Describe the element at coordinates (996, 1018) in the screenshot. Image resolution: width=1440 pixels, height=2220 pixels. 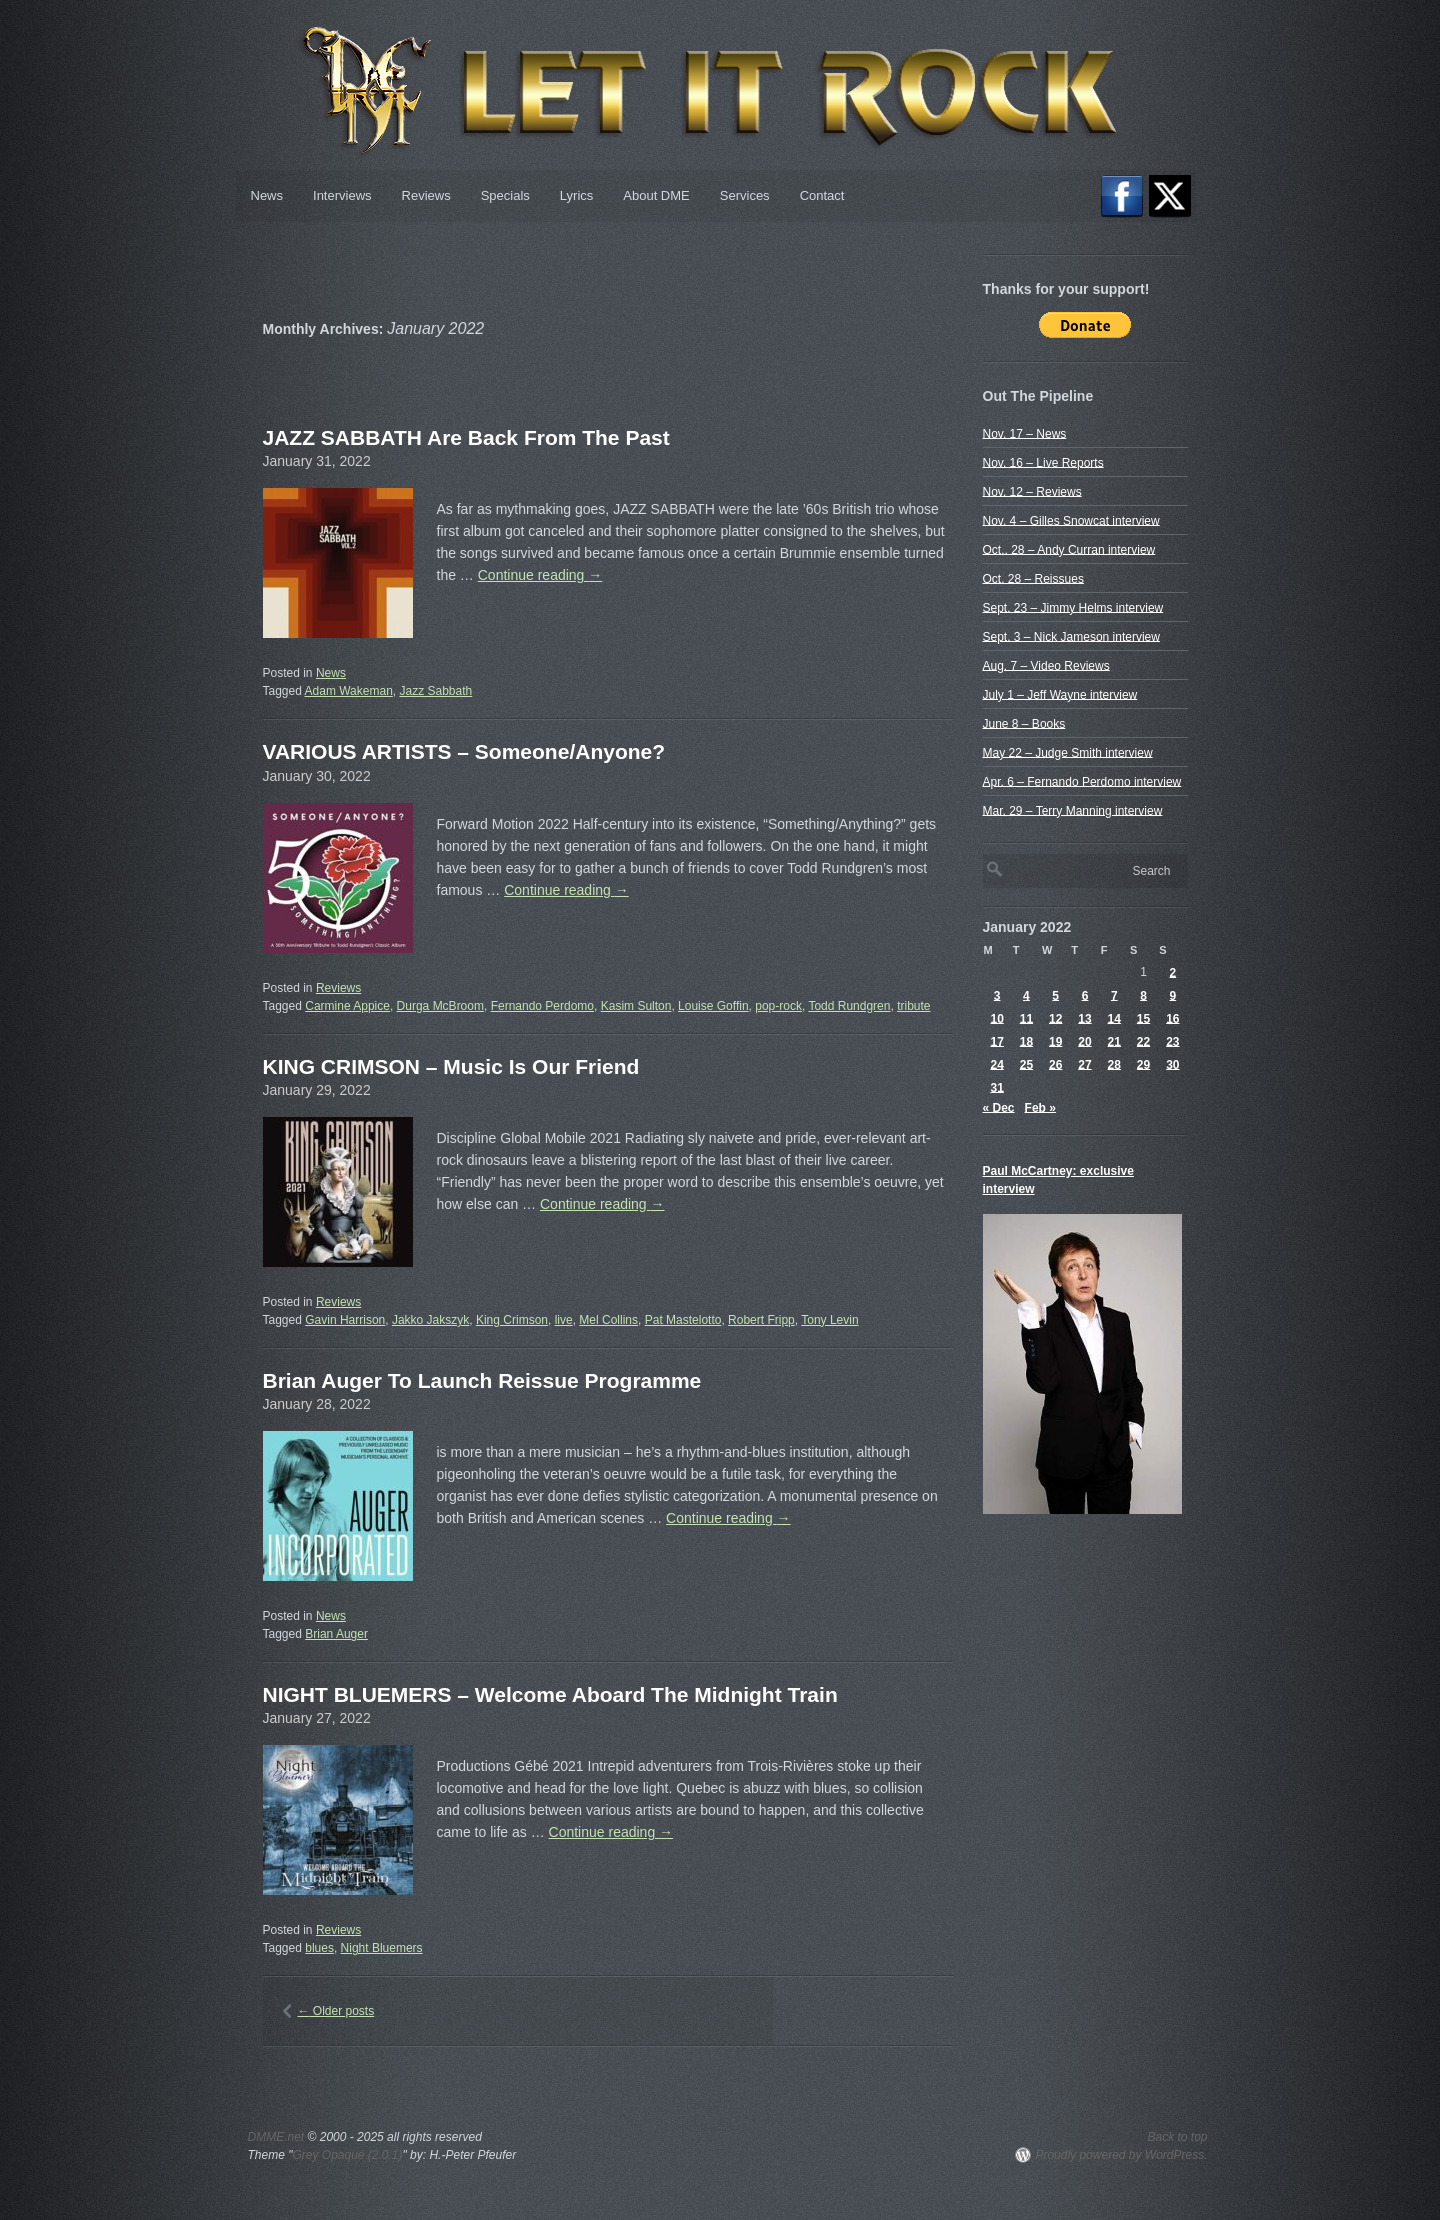
I see `10 [Posts published on January 10, 2022]` at that location.